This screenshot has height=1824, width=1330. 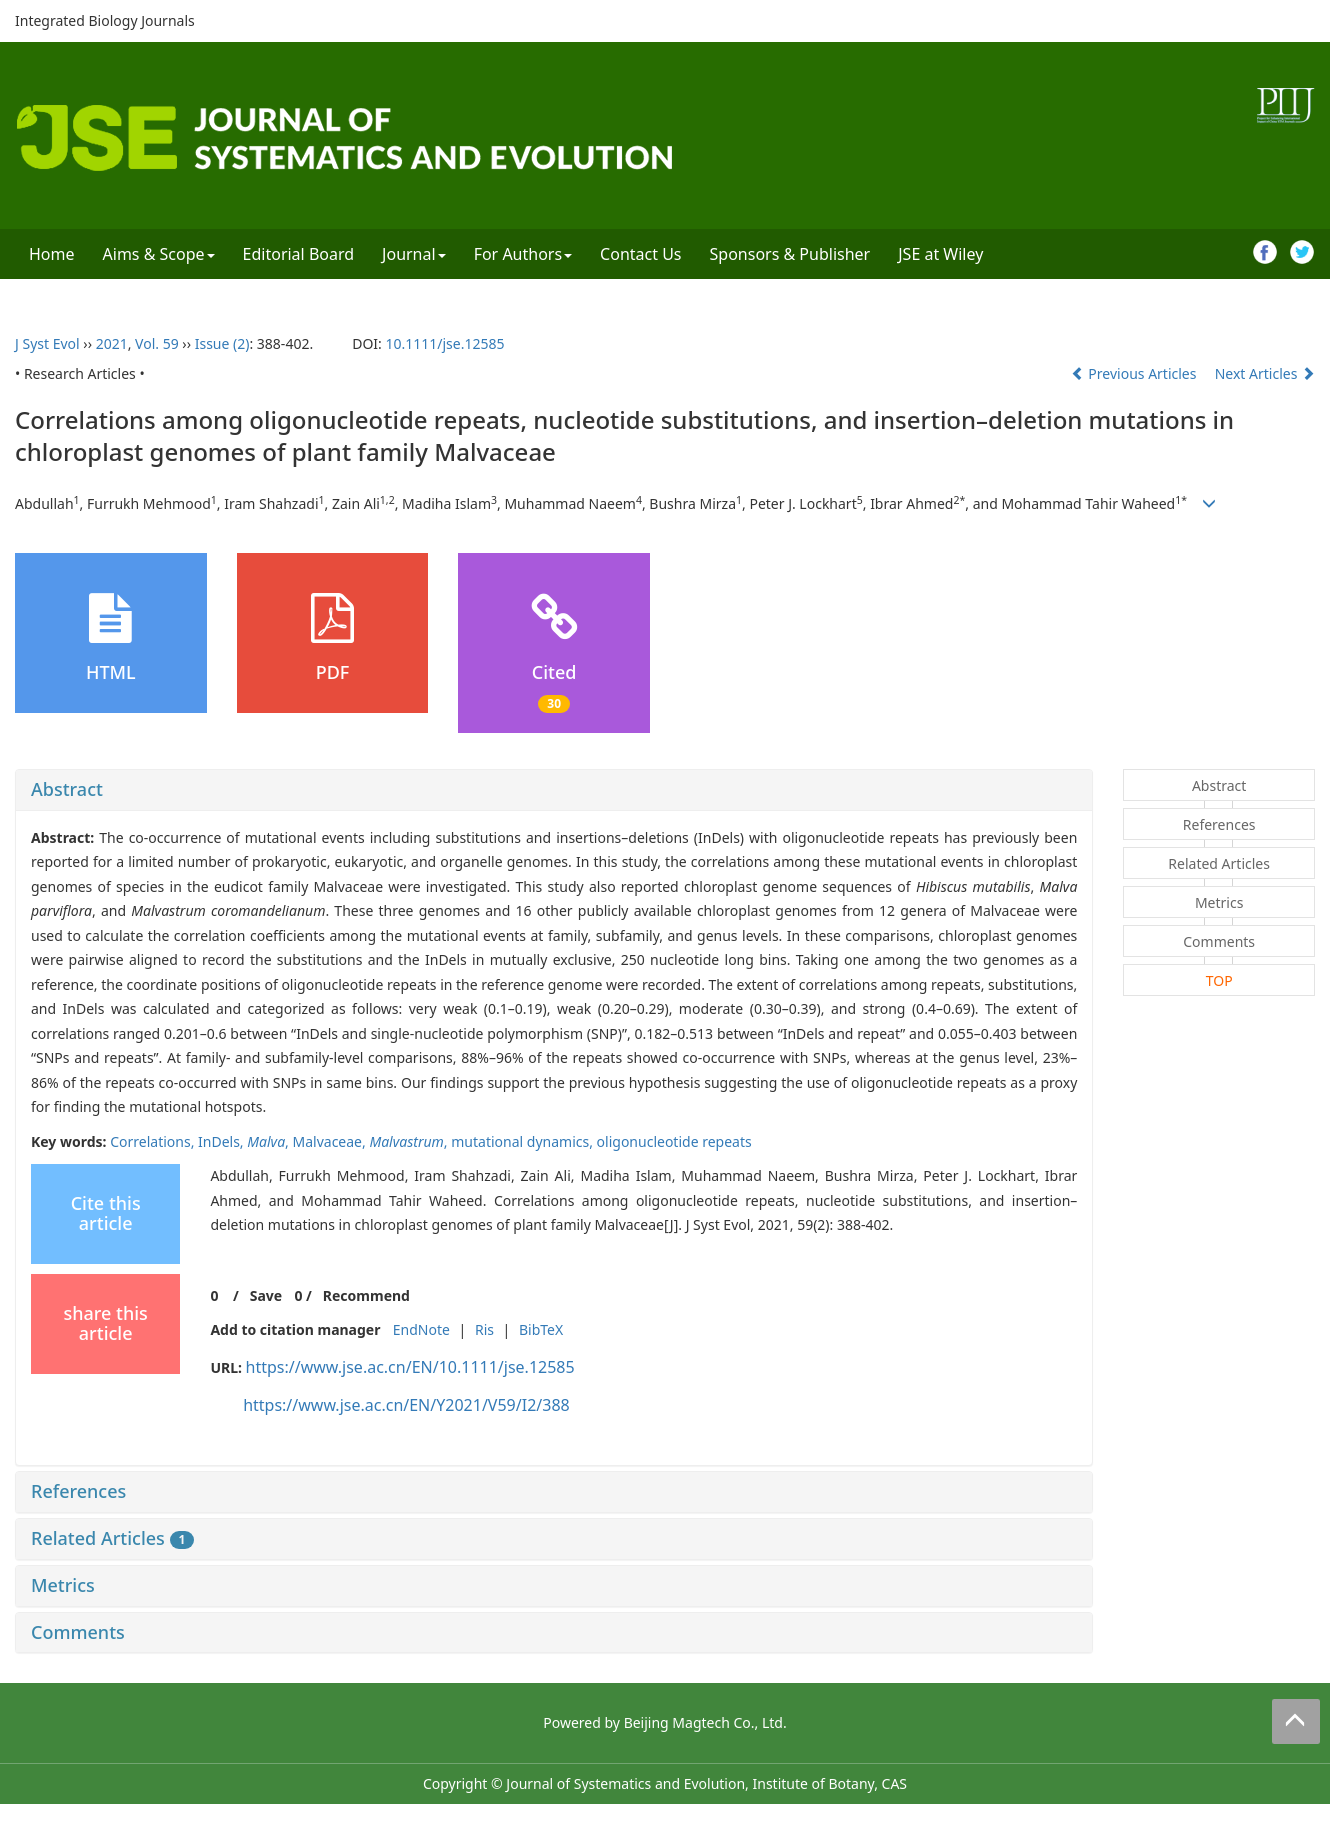 I want to click on J Syst Evol, so click(x=47, y=343).